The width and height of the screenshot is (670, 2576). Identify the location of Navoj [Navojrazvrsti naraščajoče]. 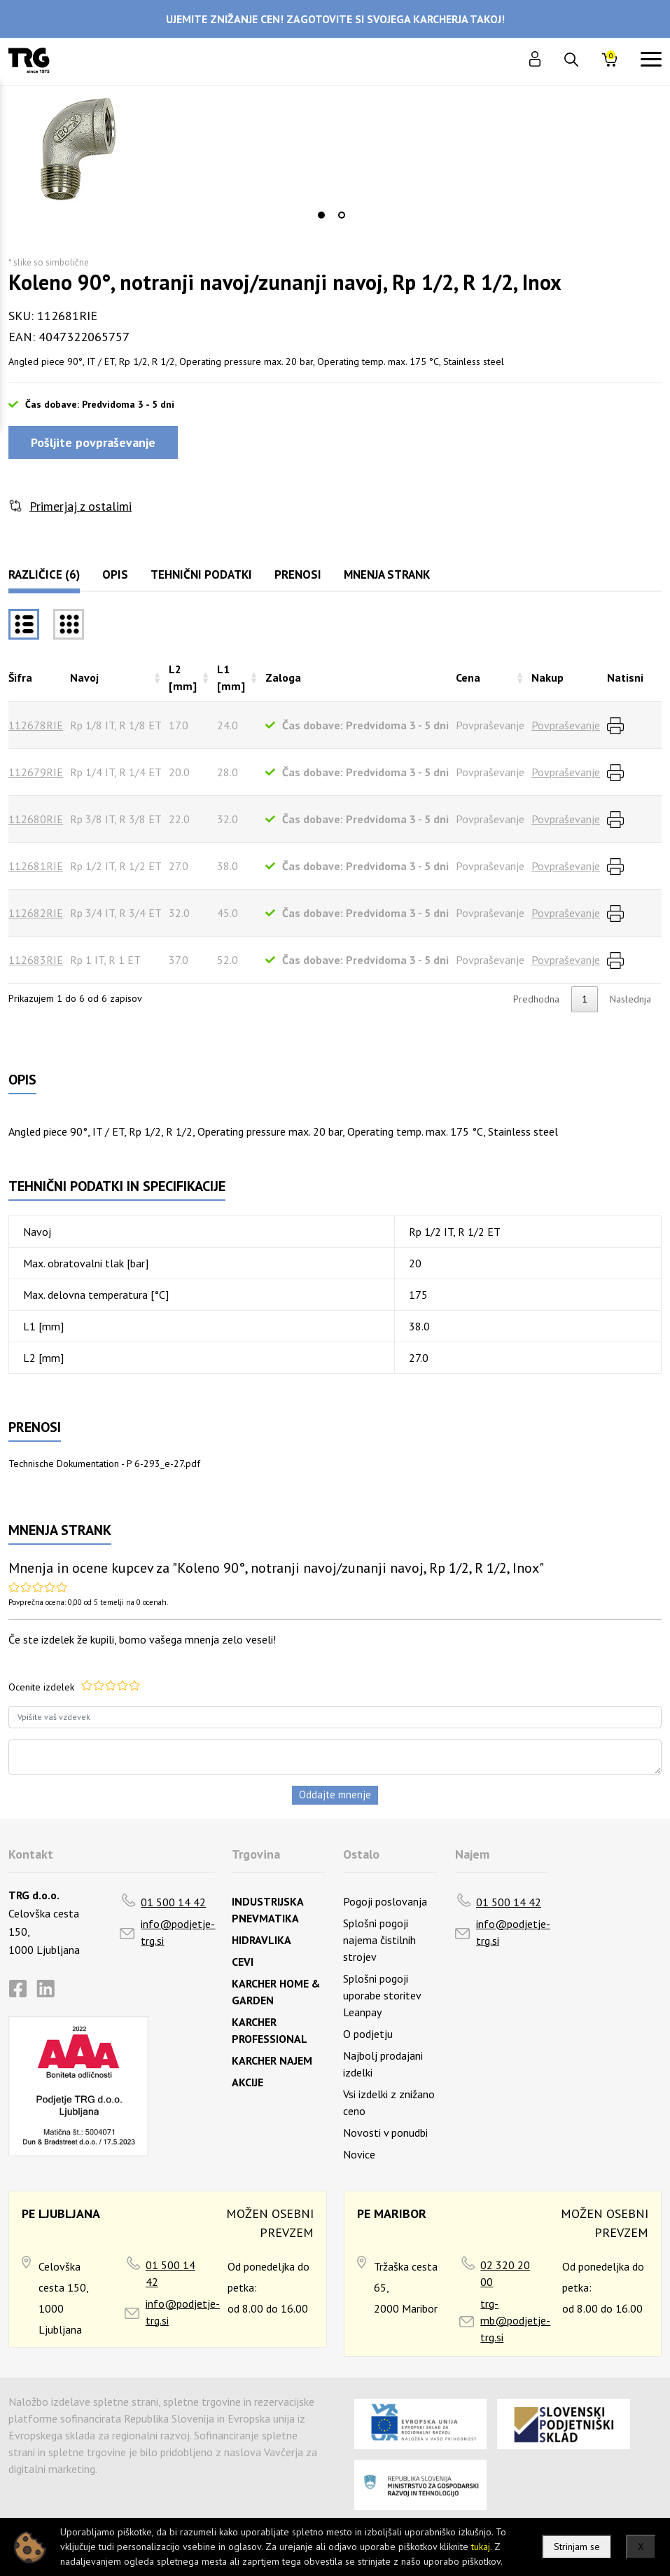
(84, 677).